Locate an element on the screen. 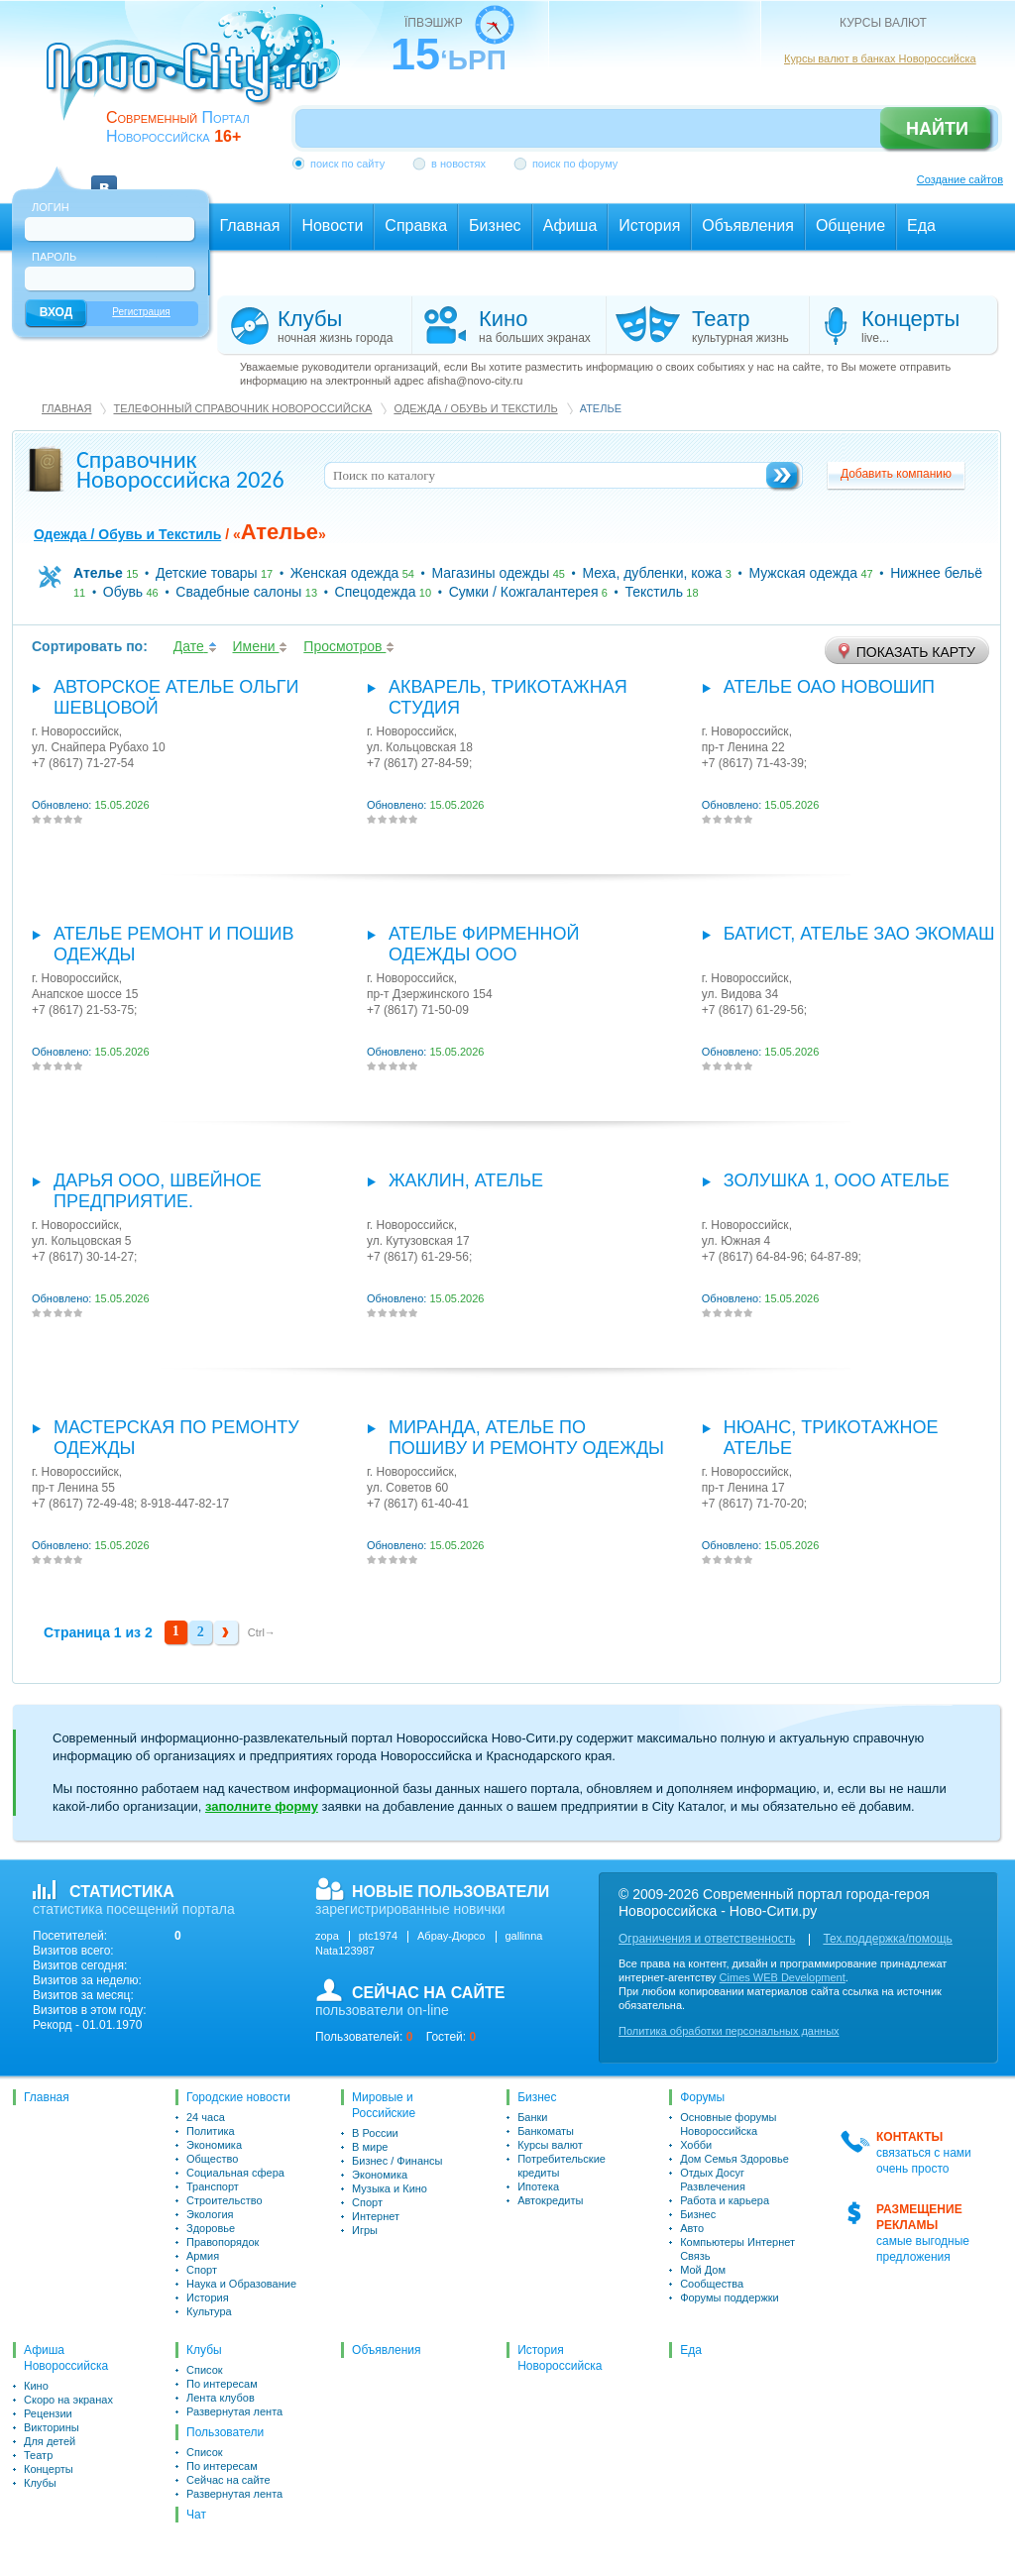 The width and height of the screenshot is (1015, 2576). поиск по сайту is located at coordinates (347, 163).